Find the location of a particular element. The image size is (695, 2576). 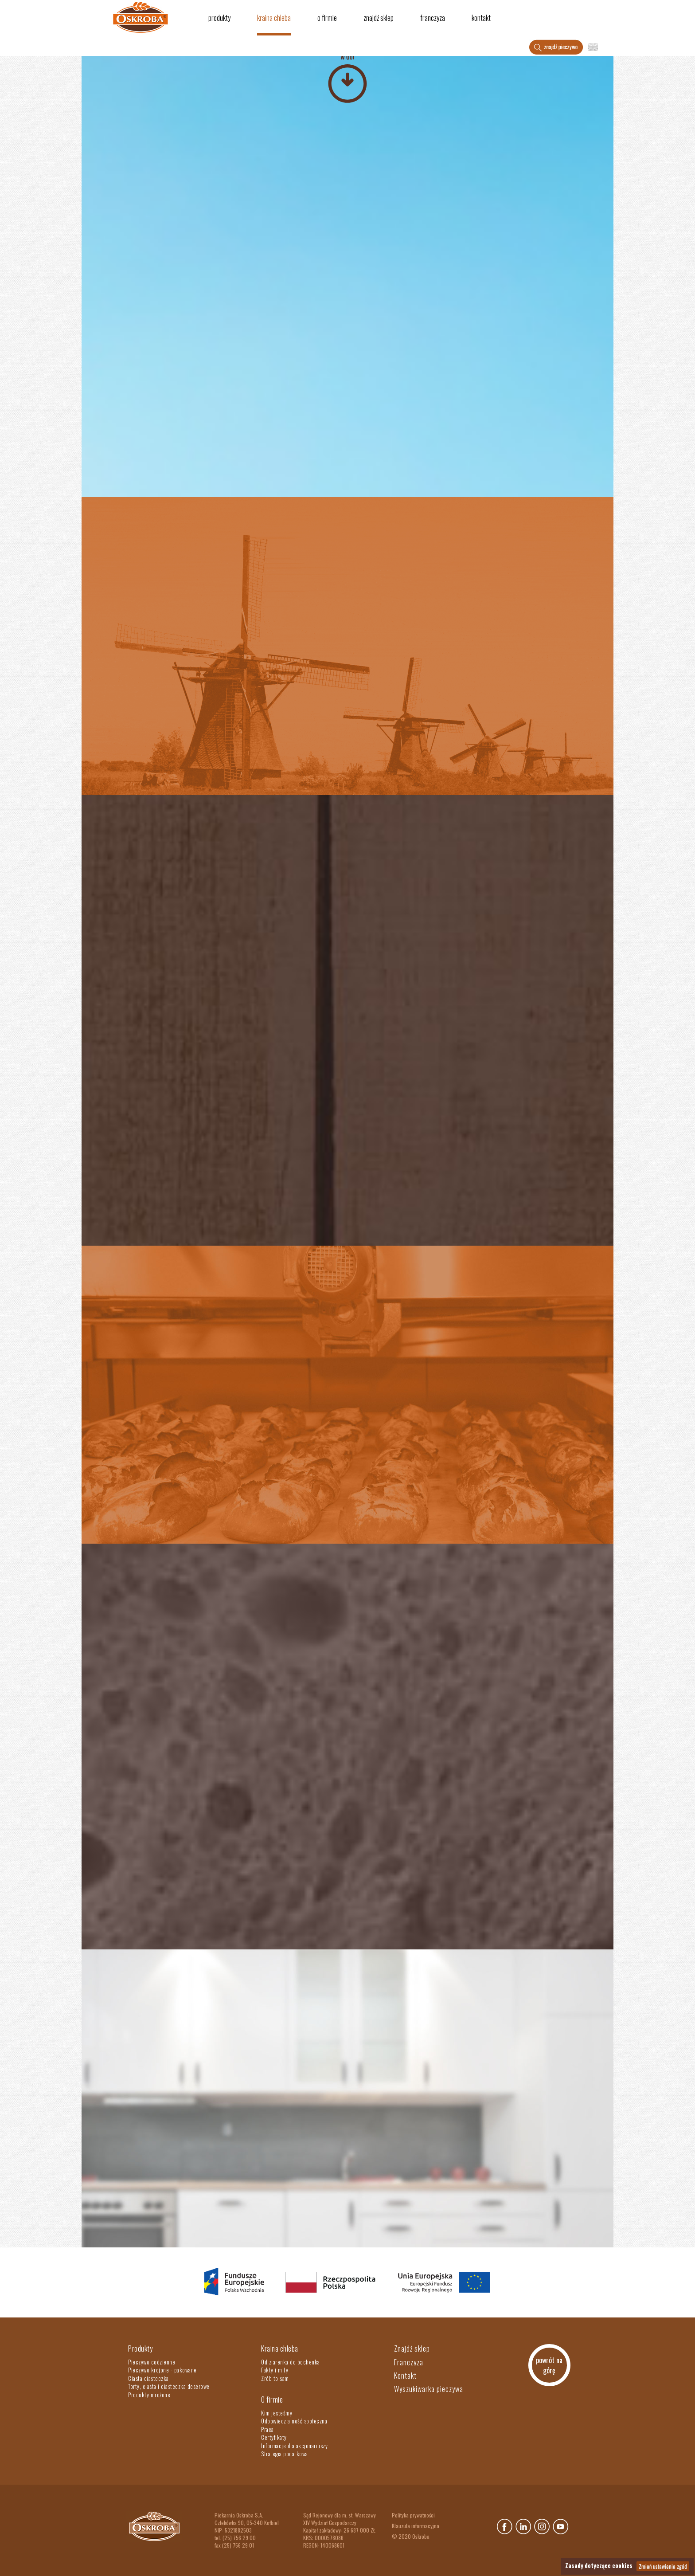

Strategia podatkowa is located at coordinates (284, 2453).